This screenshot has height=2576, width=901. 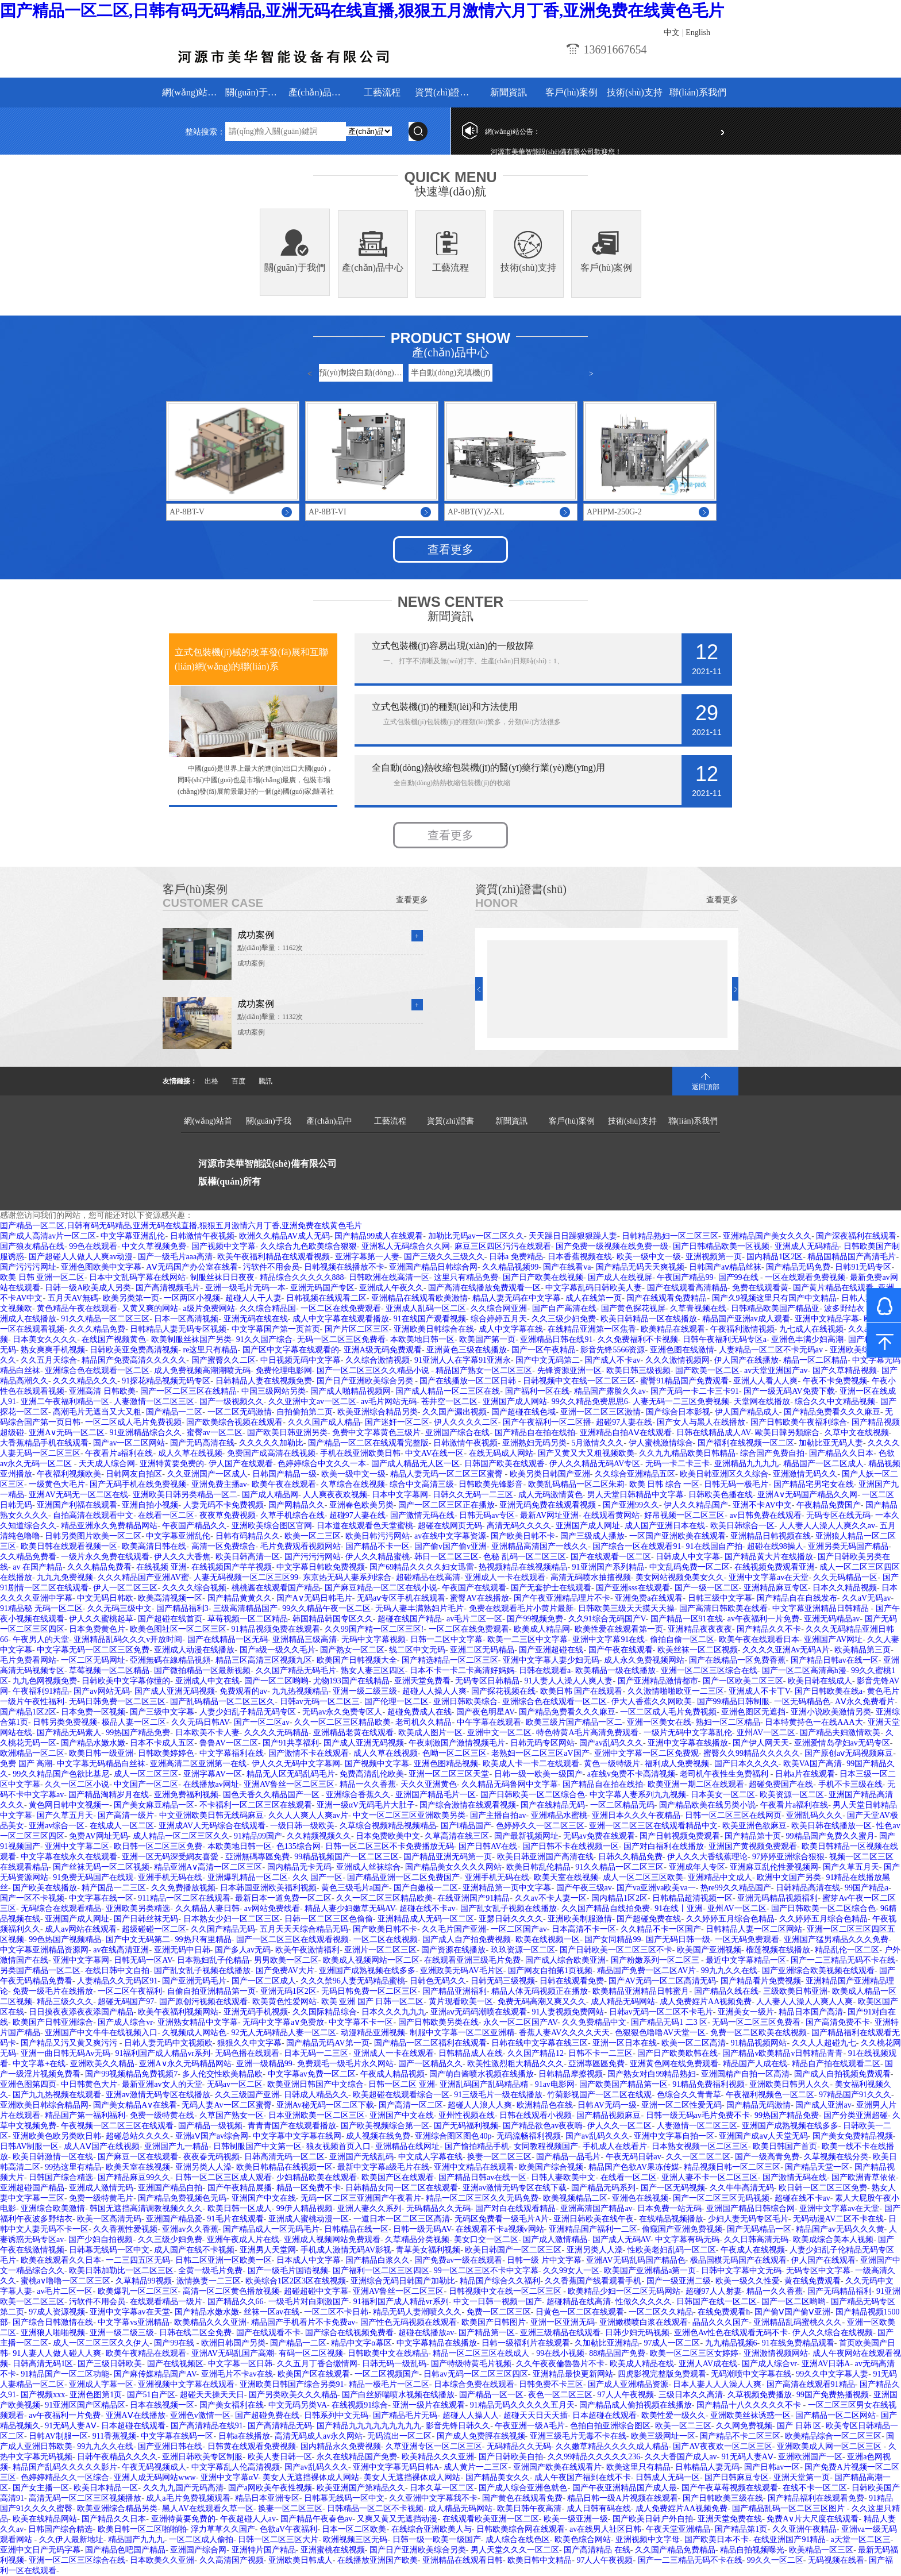 What do you see at coordinates (375, 2508) in the screenshot?
I see `日韩精品一区二区不卡视频` at bounding box center [375, 2508].